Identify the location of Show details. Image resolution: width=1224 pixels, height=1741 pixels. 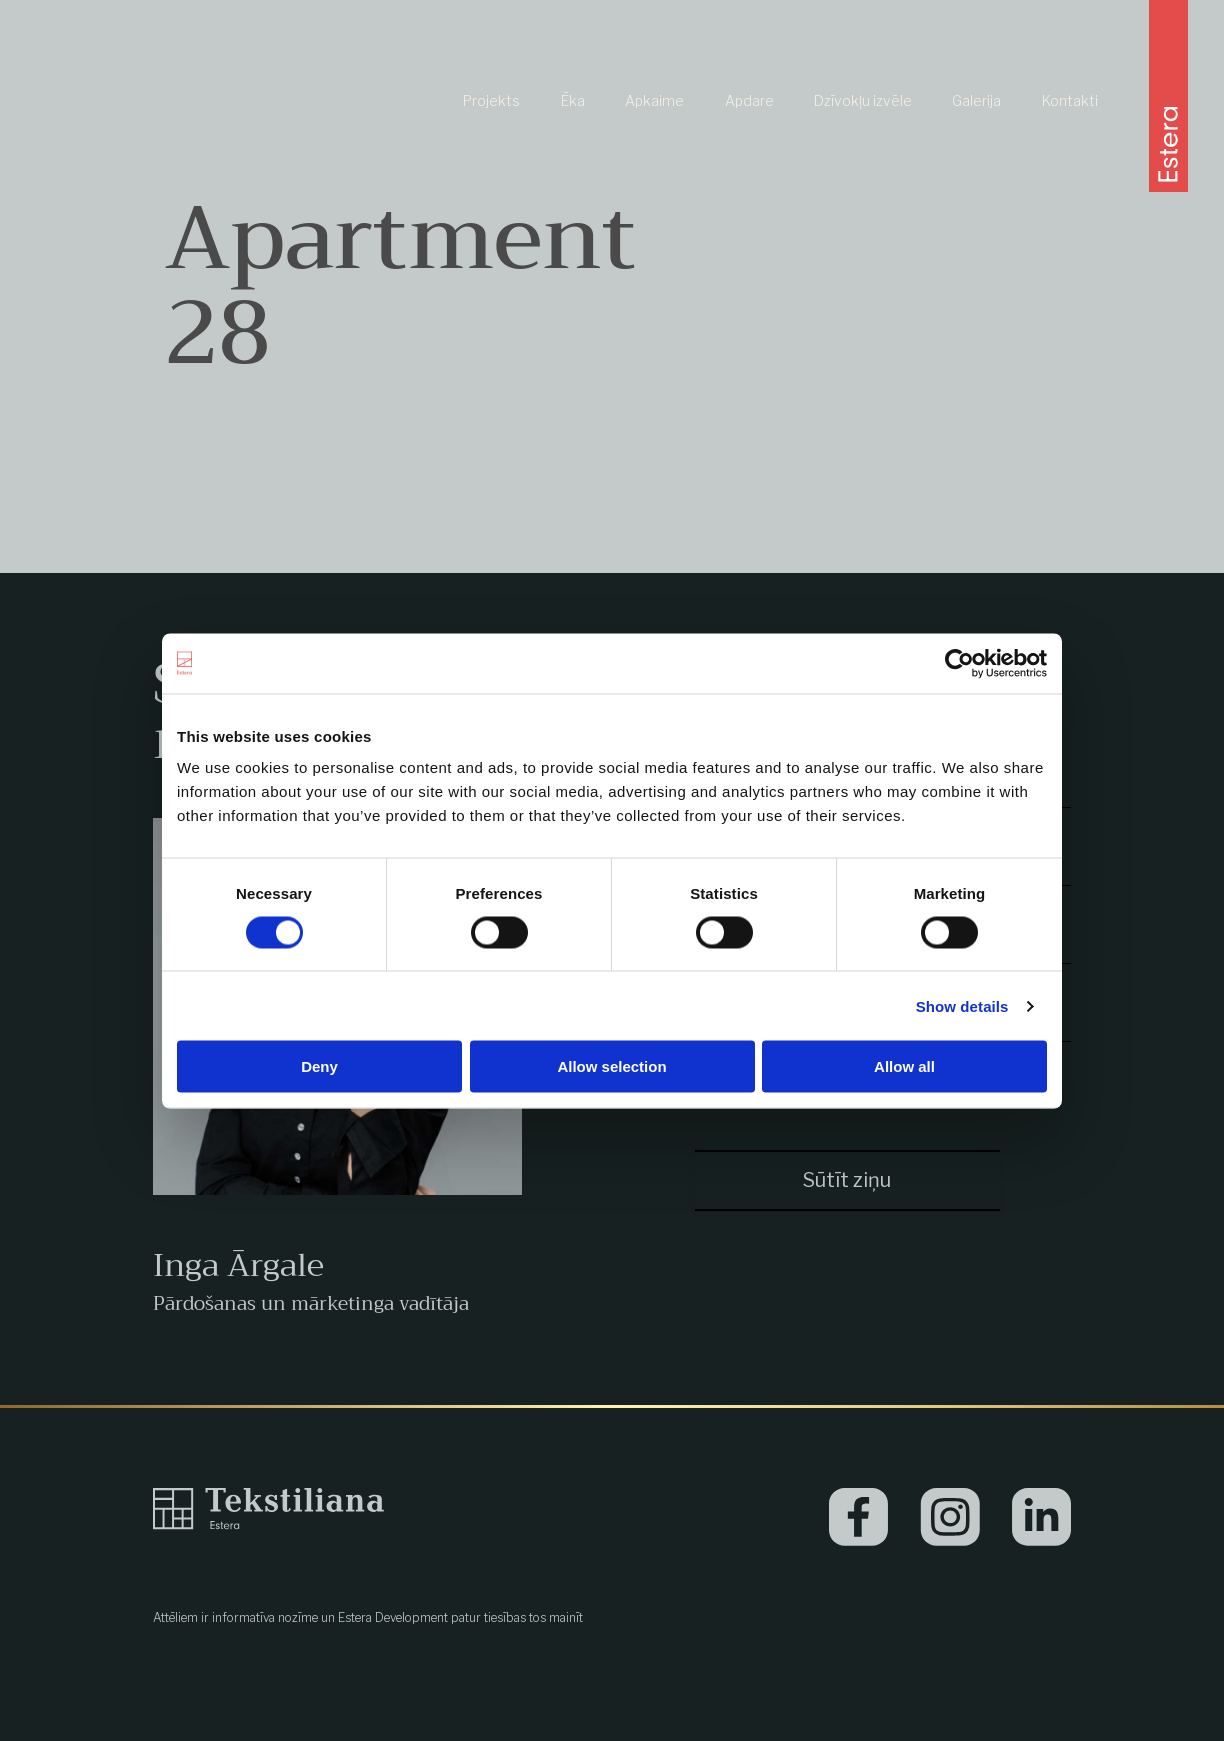
(962, 1005).